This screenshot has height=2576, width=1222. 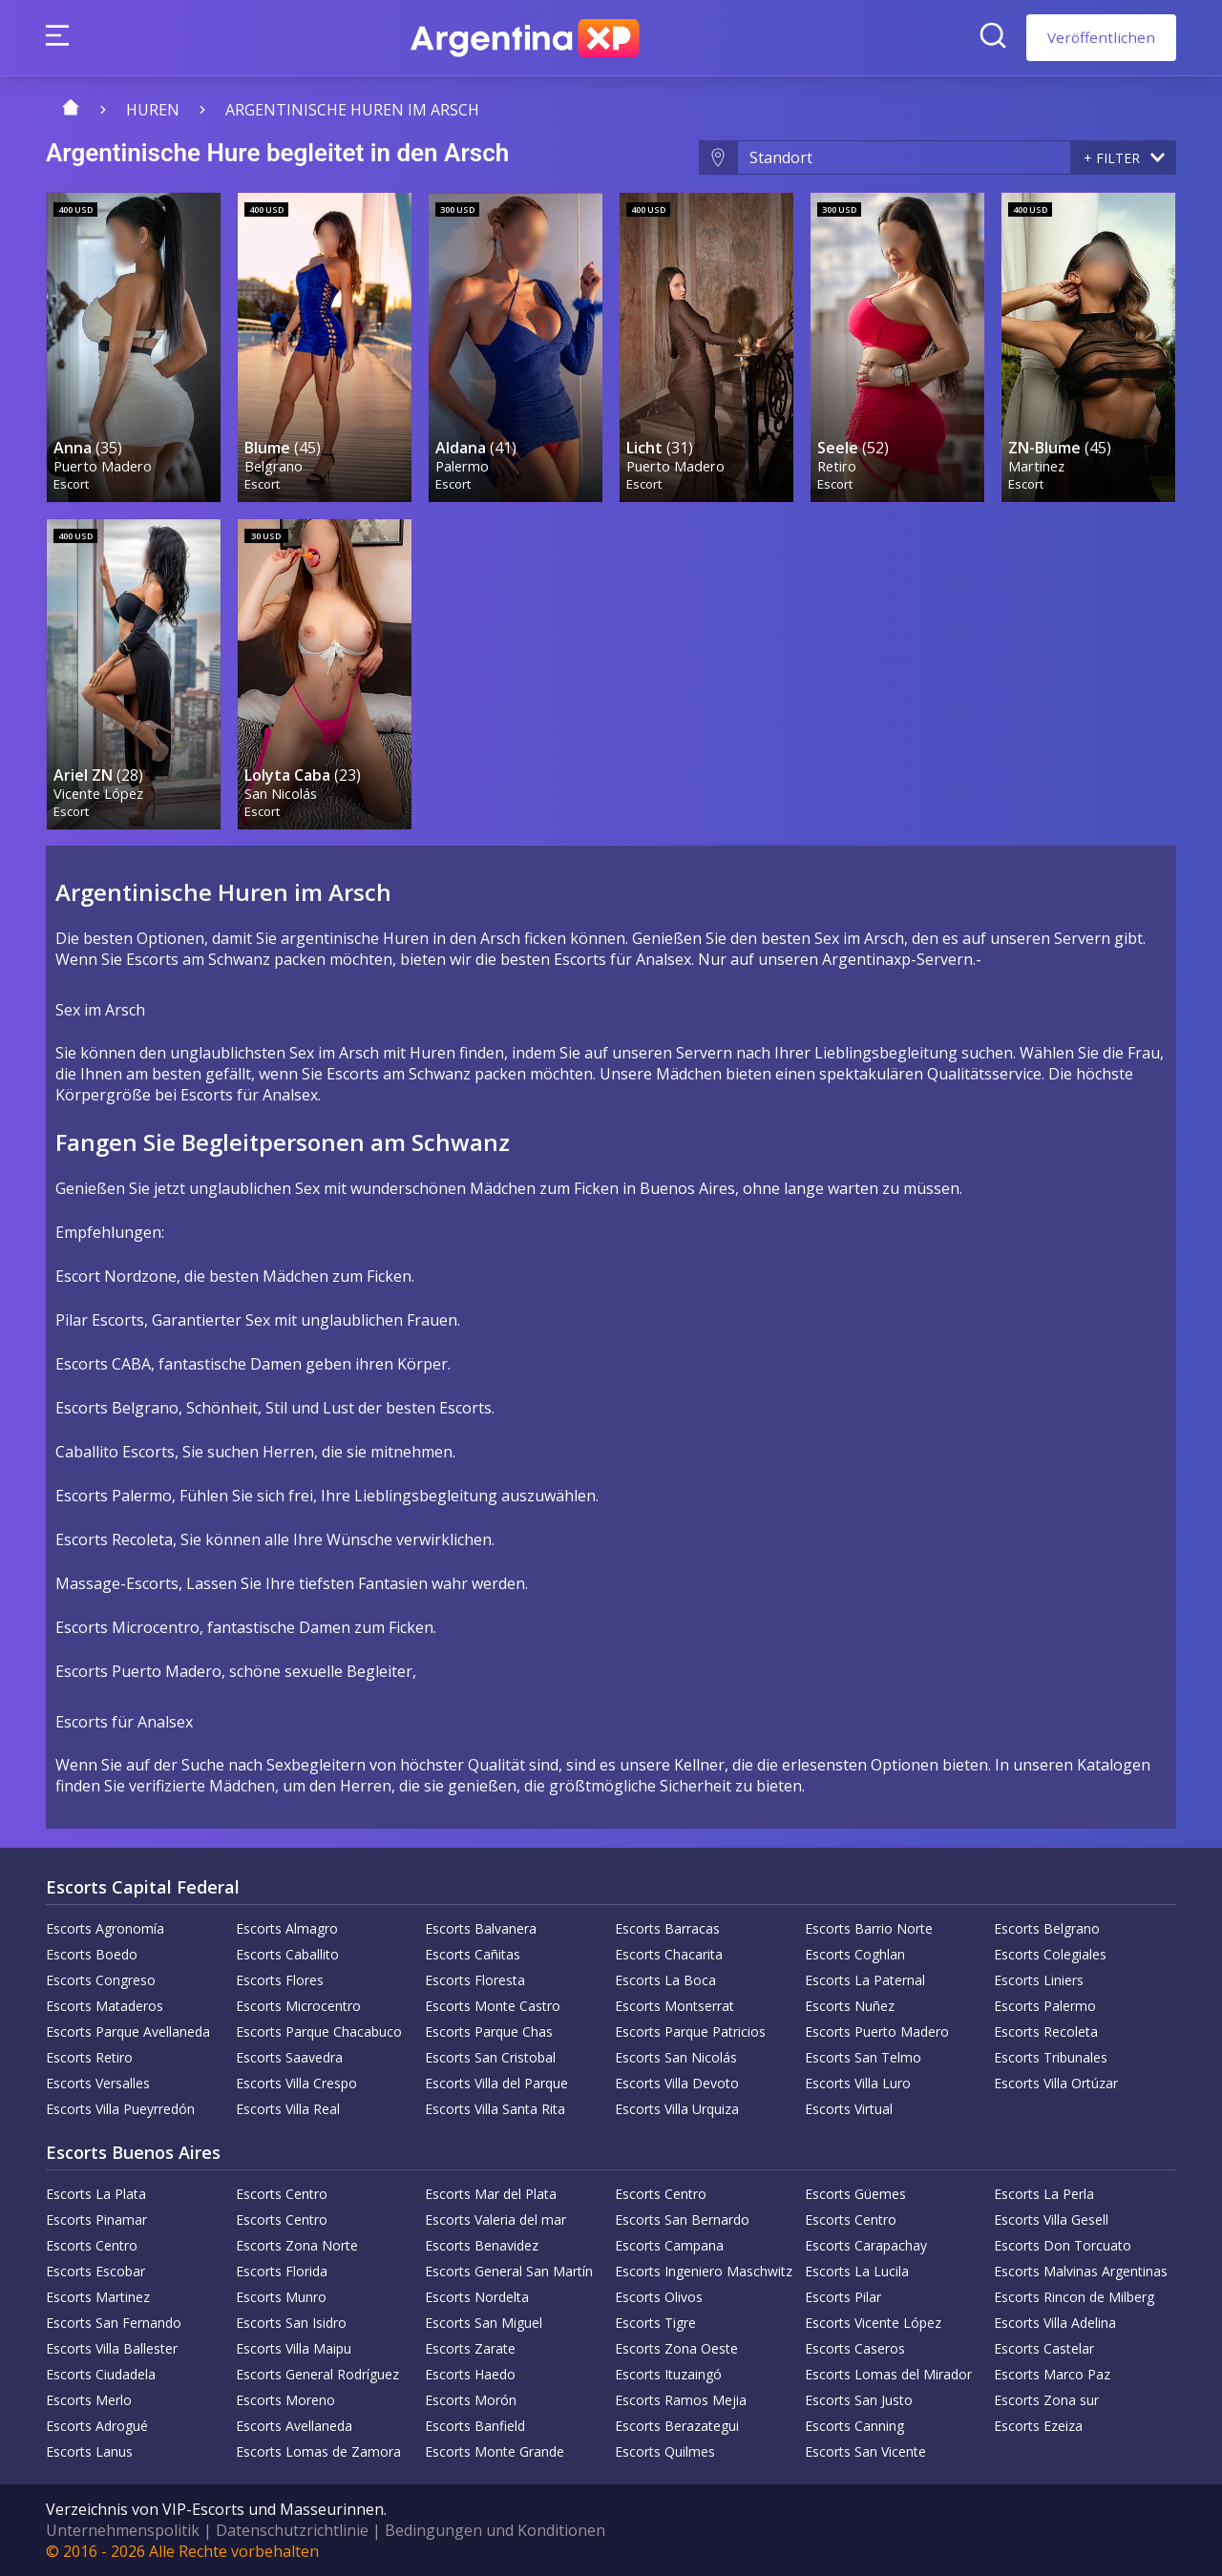 What do you see at coordinates (481, 1928) in the screenshot?
I see `Escorts Balvanera` at bounding box center [481, 1928].